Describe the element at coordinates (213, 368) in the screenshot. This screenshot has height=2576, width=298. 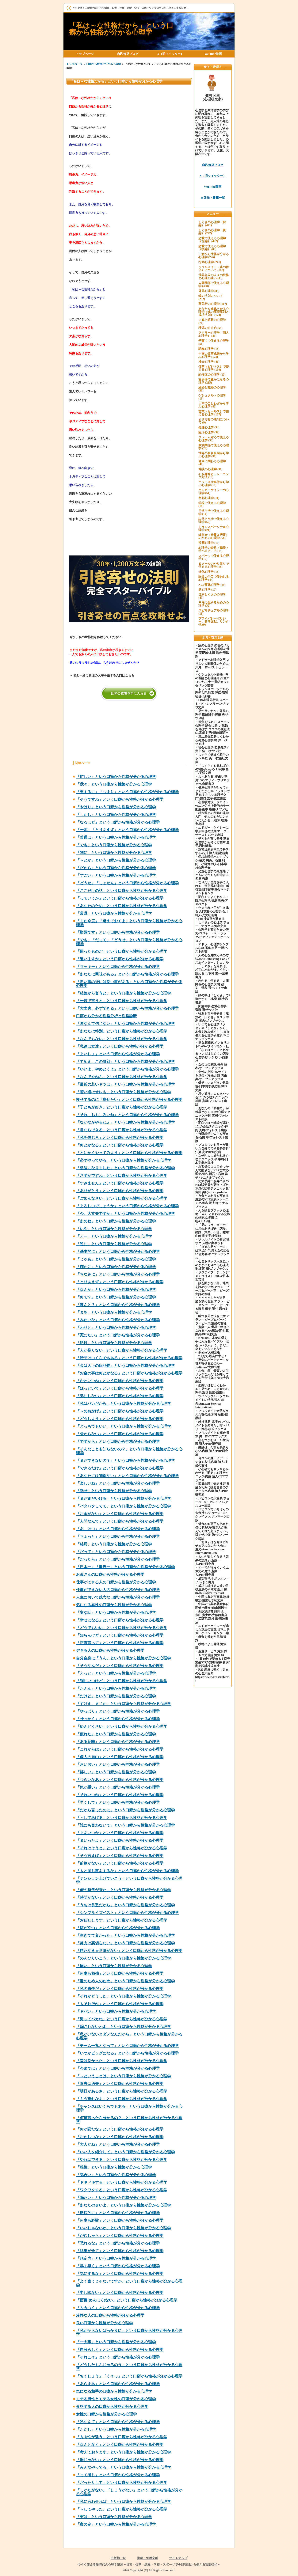
I see `仕事（ビジネス）で使える心理学 (150)` at that location.